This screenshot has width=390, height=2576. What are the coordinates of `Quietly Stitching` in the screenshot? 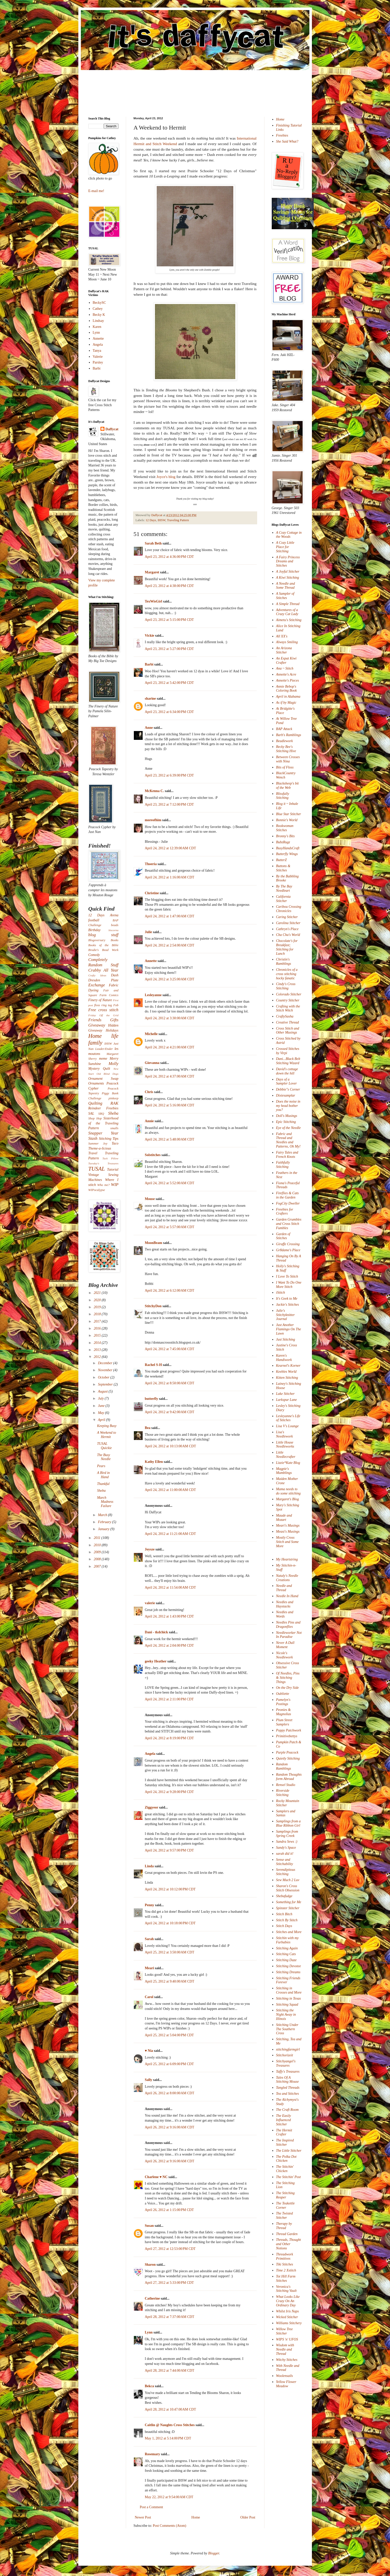 It's located at (288, 1758).